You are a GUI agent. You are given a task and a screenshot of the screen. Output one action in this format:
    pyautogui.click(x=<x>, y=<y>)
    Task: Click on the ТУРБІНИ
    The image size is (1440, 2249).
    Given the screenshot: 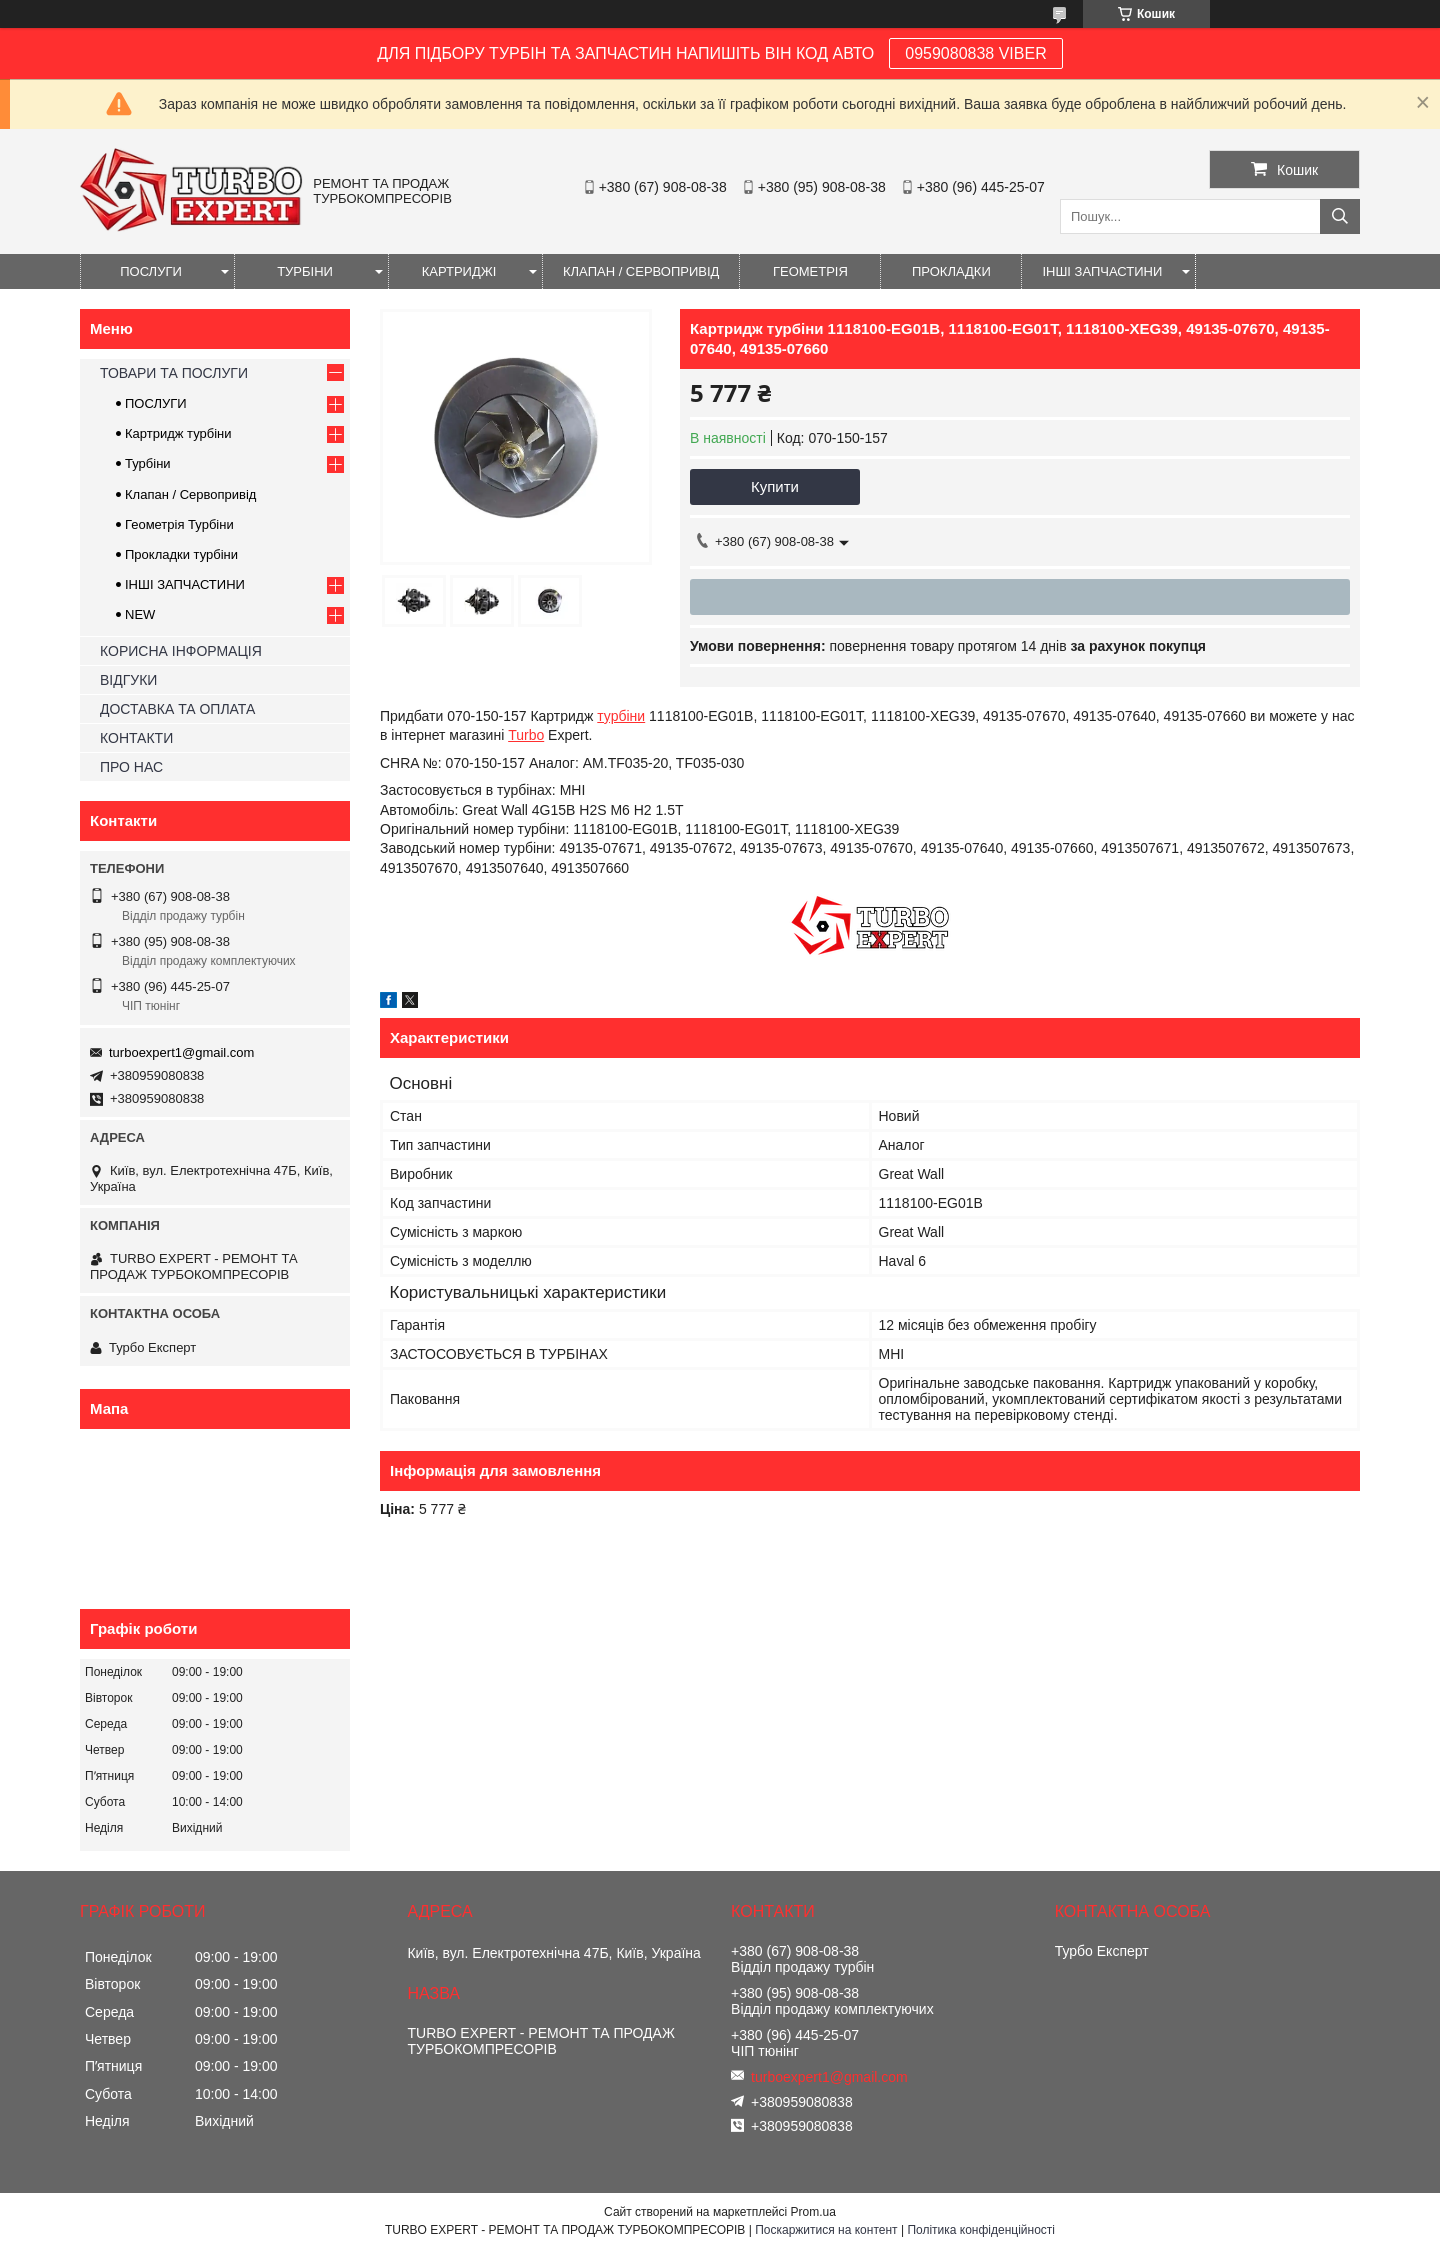 What is the action you would take?
    pyautogui.click(x=305, y=271)
    